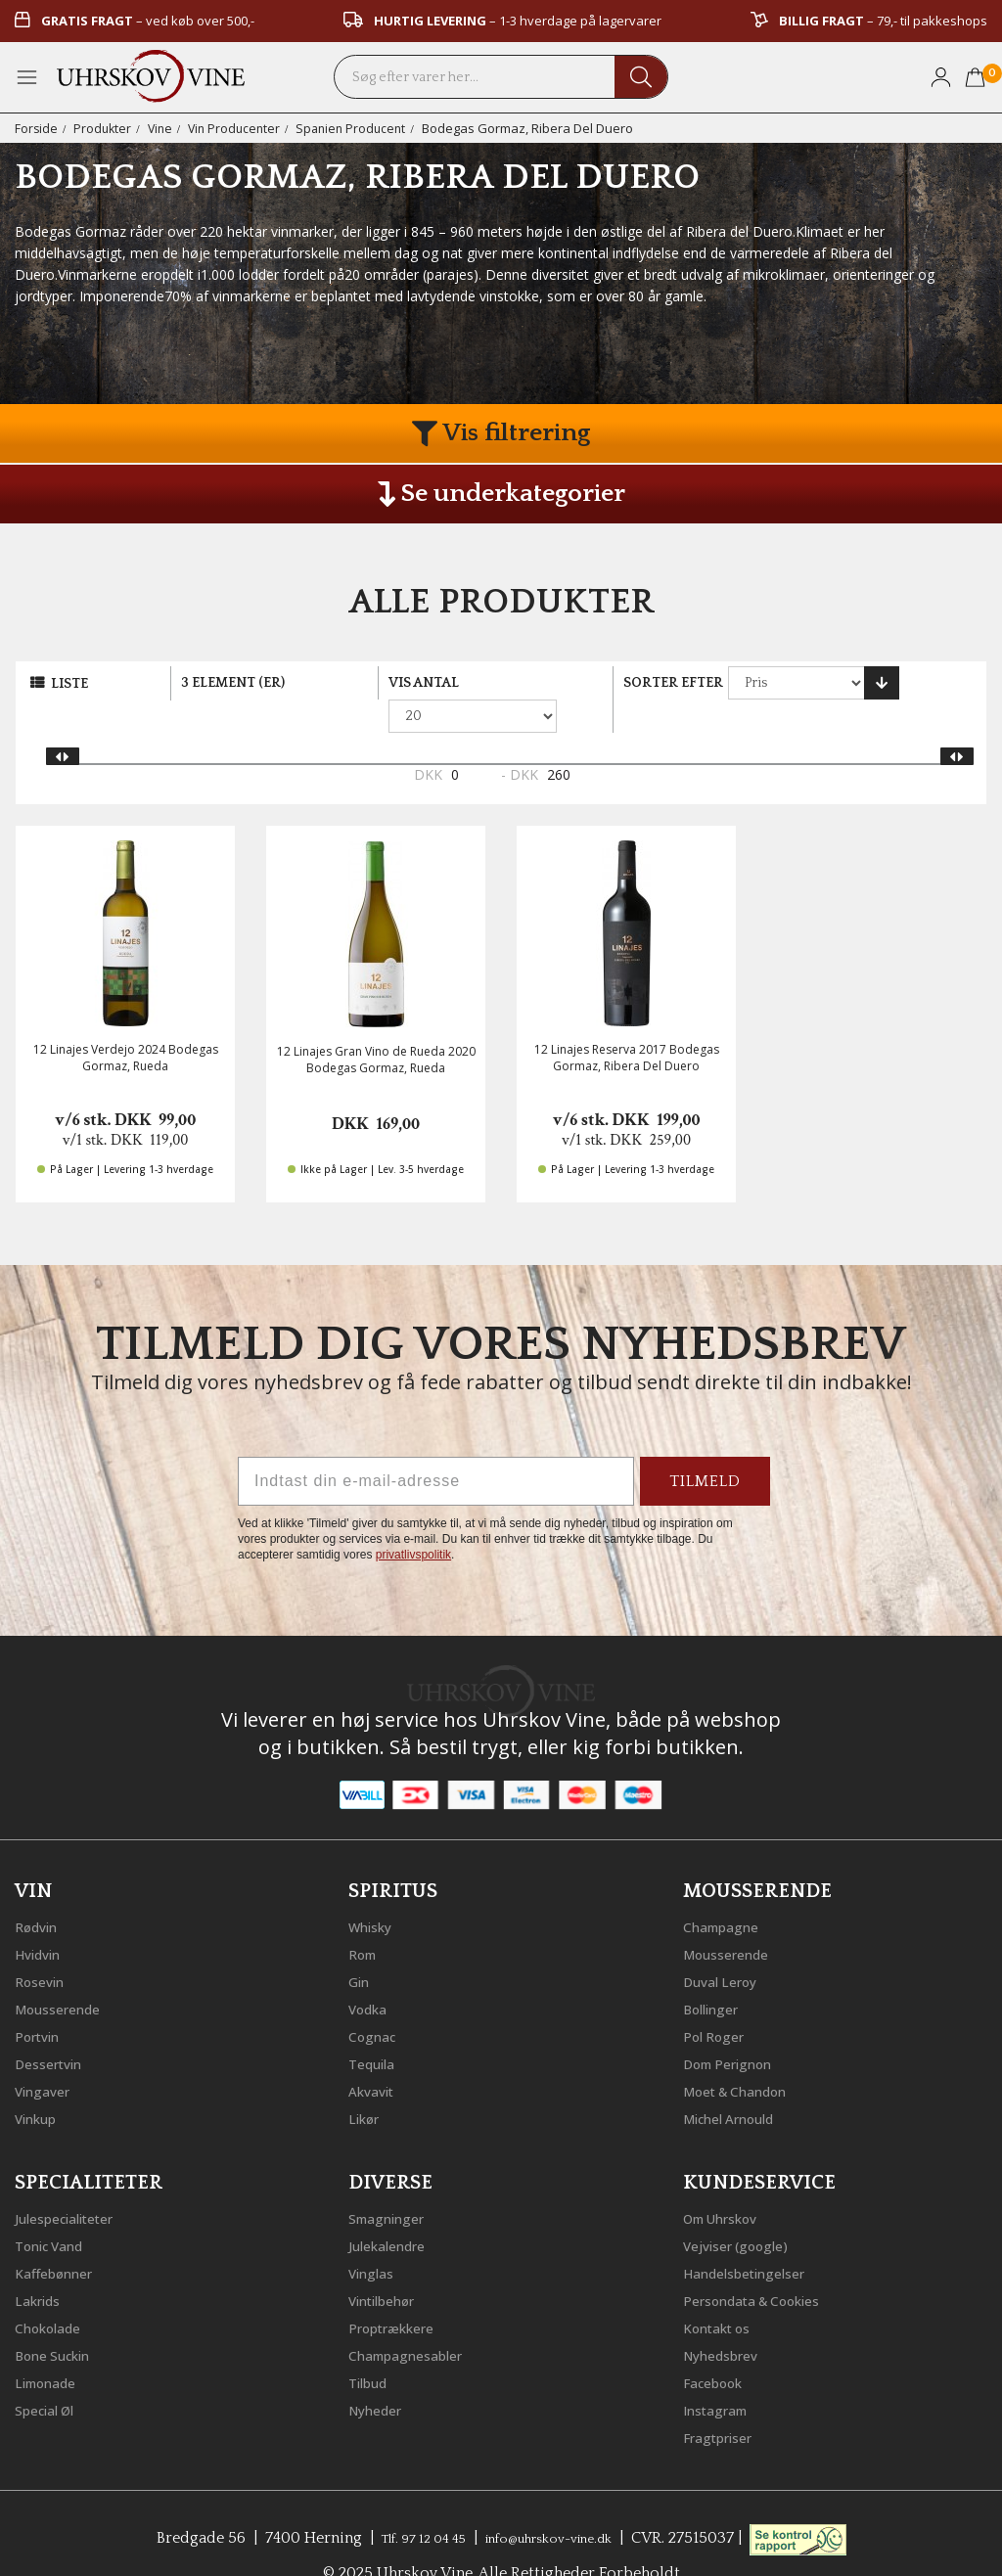 The height and width of the screenshot is (2576, 1002). Describe the element at coordinates (376, 2028) in the screenshot. I see `Tequila` at that location.